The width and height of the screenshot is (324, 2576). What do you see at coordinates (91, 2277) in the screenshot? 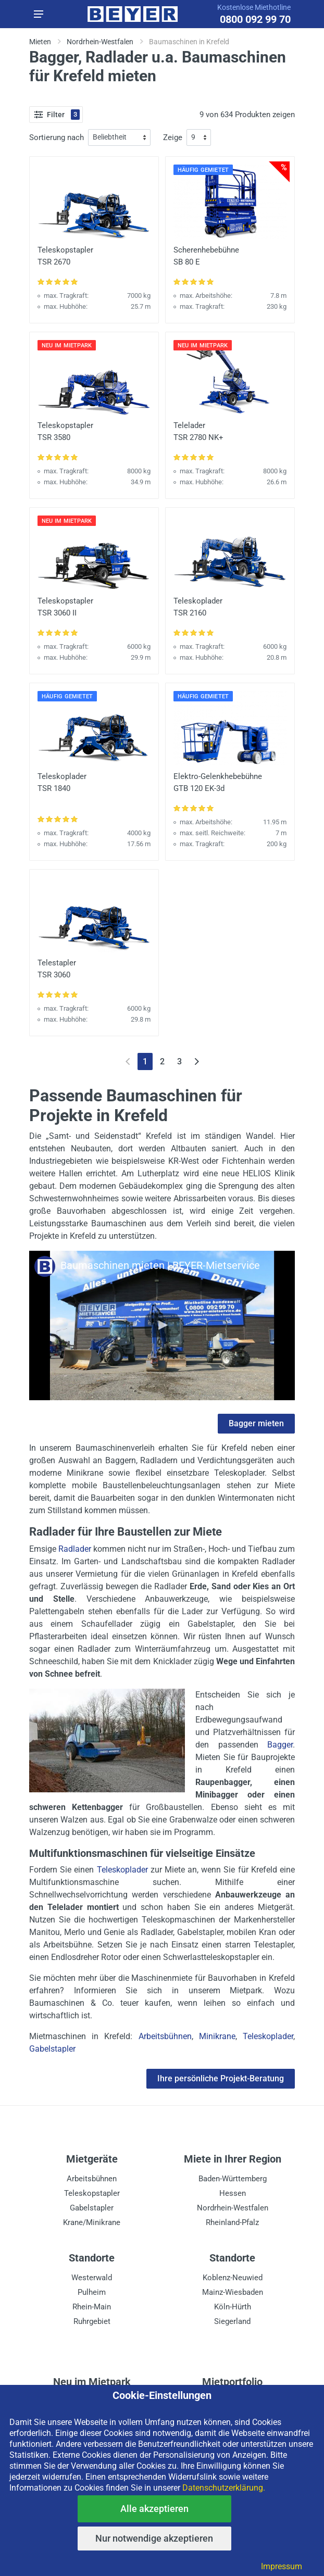
I see `Westerwald` at bounding box center [91, 2277].